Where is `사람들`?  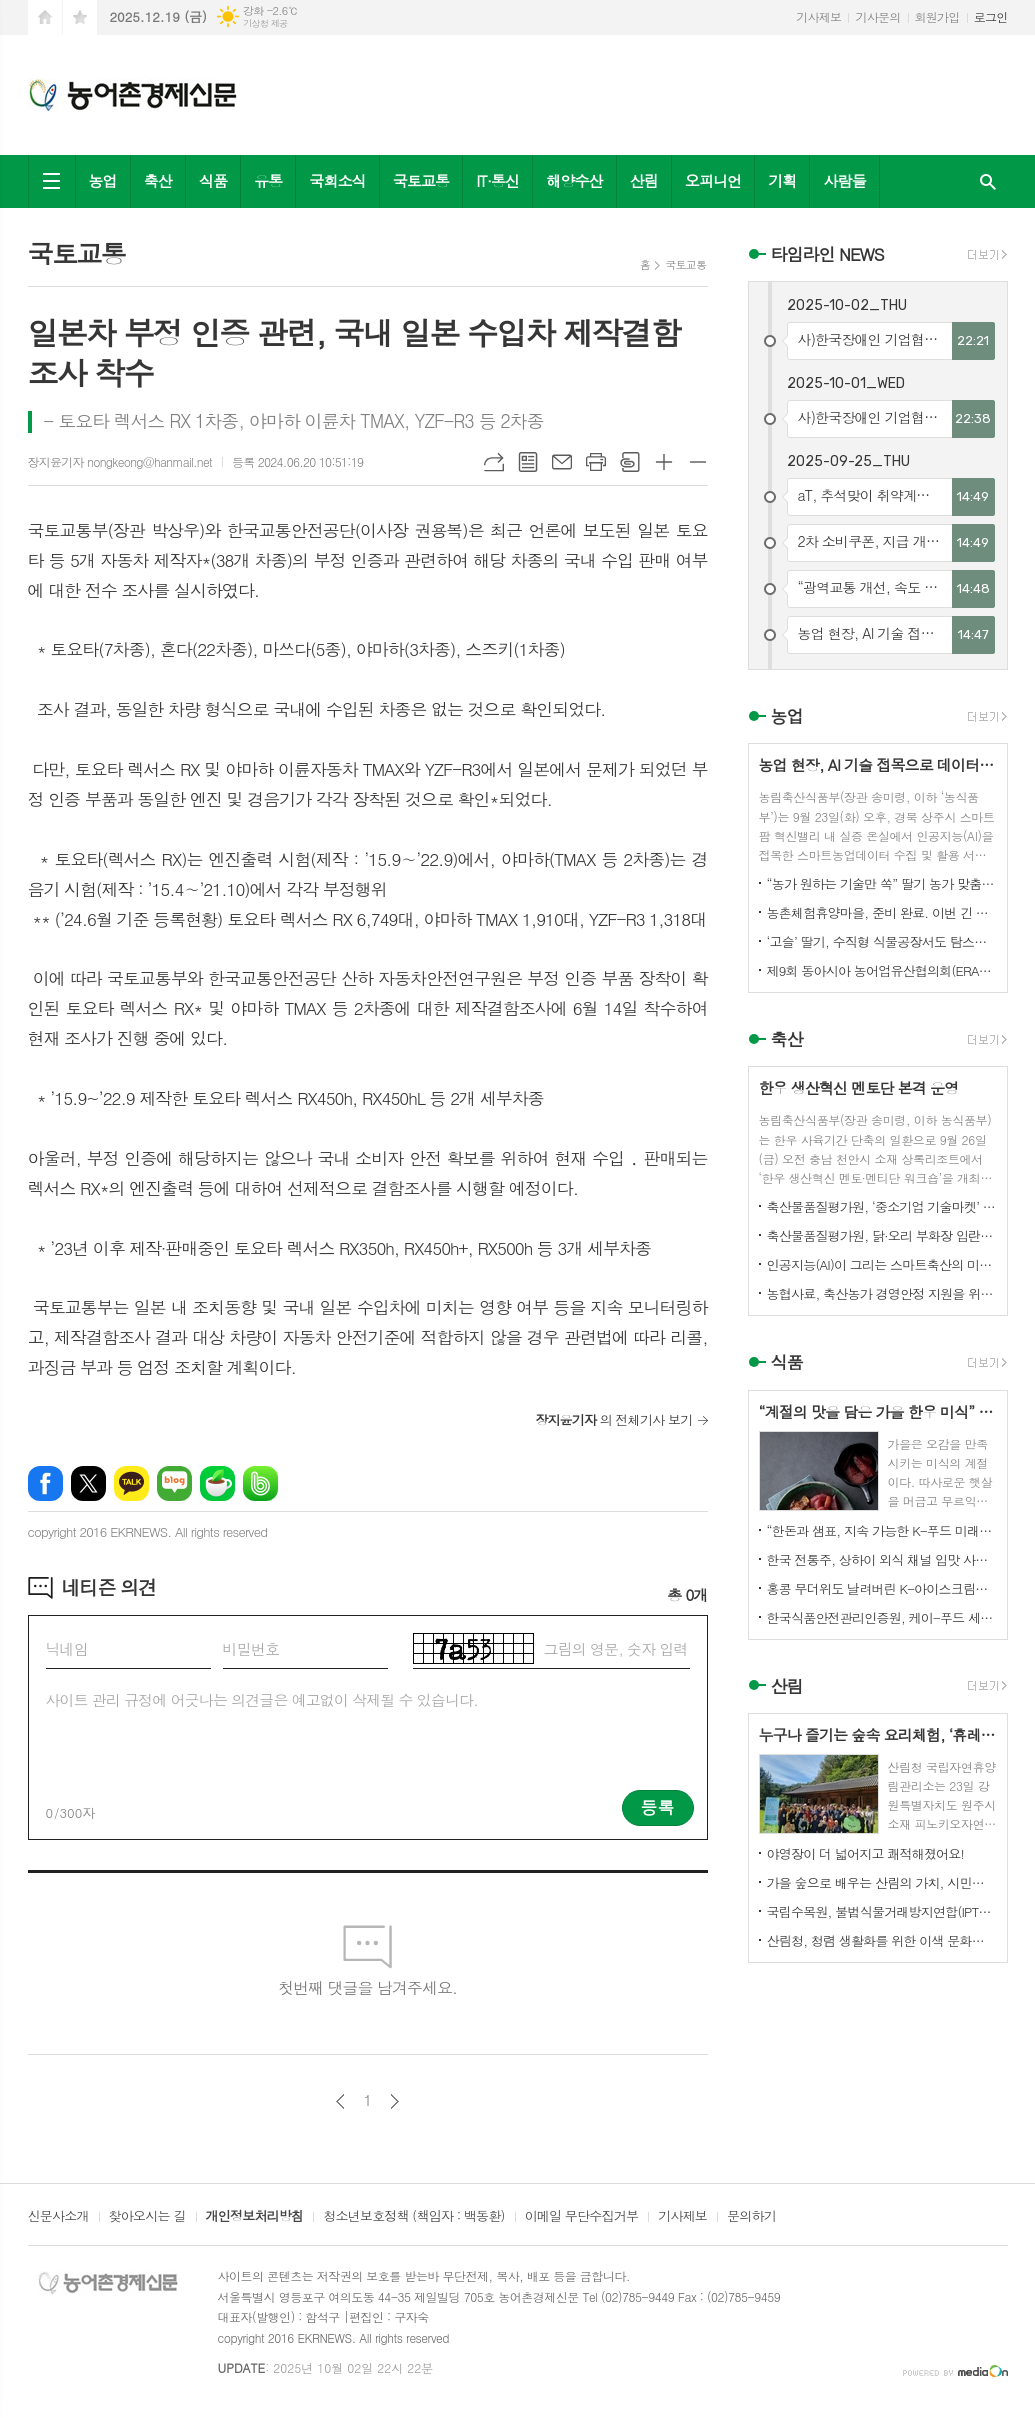 사람들 is located at coordinates (844, 180).